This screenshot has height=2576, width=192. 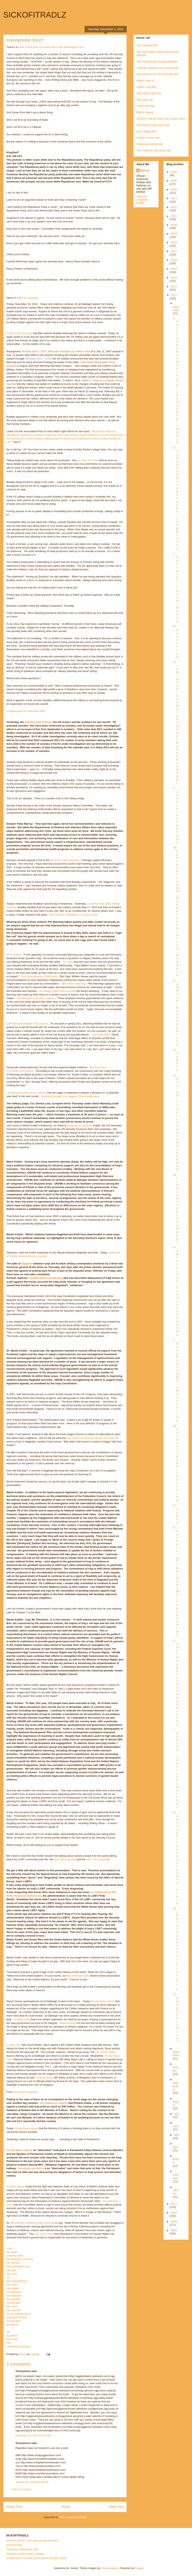 I want to click on ray mcgovern, so click(x=14, y=2295).